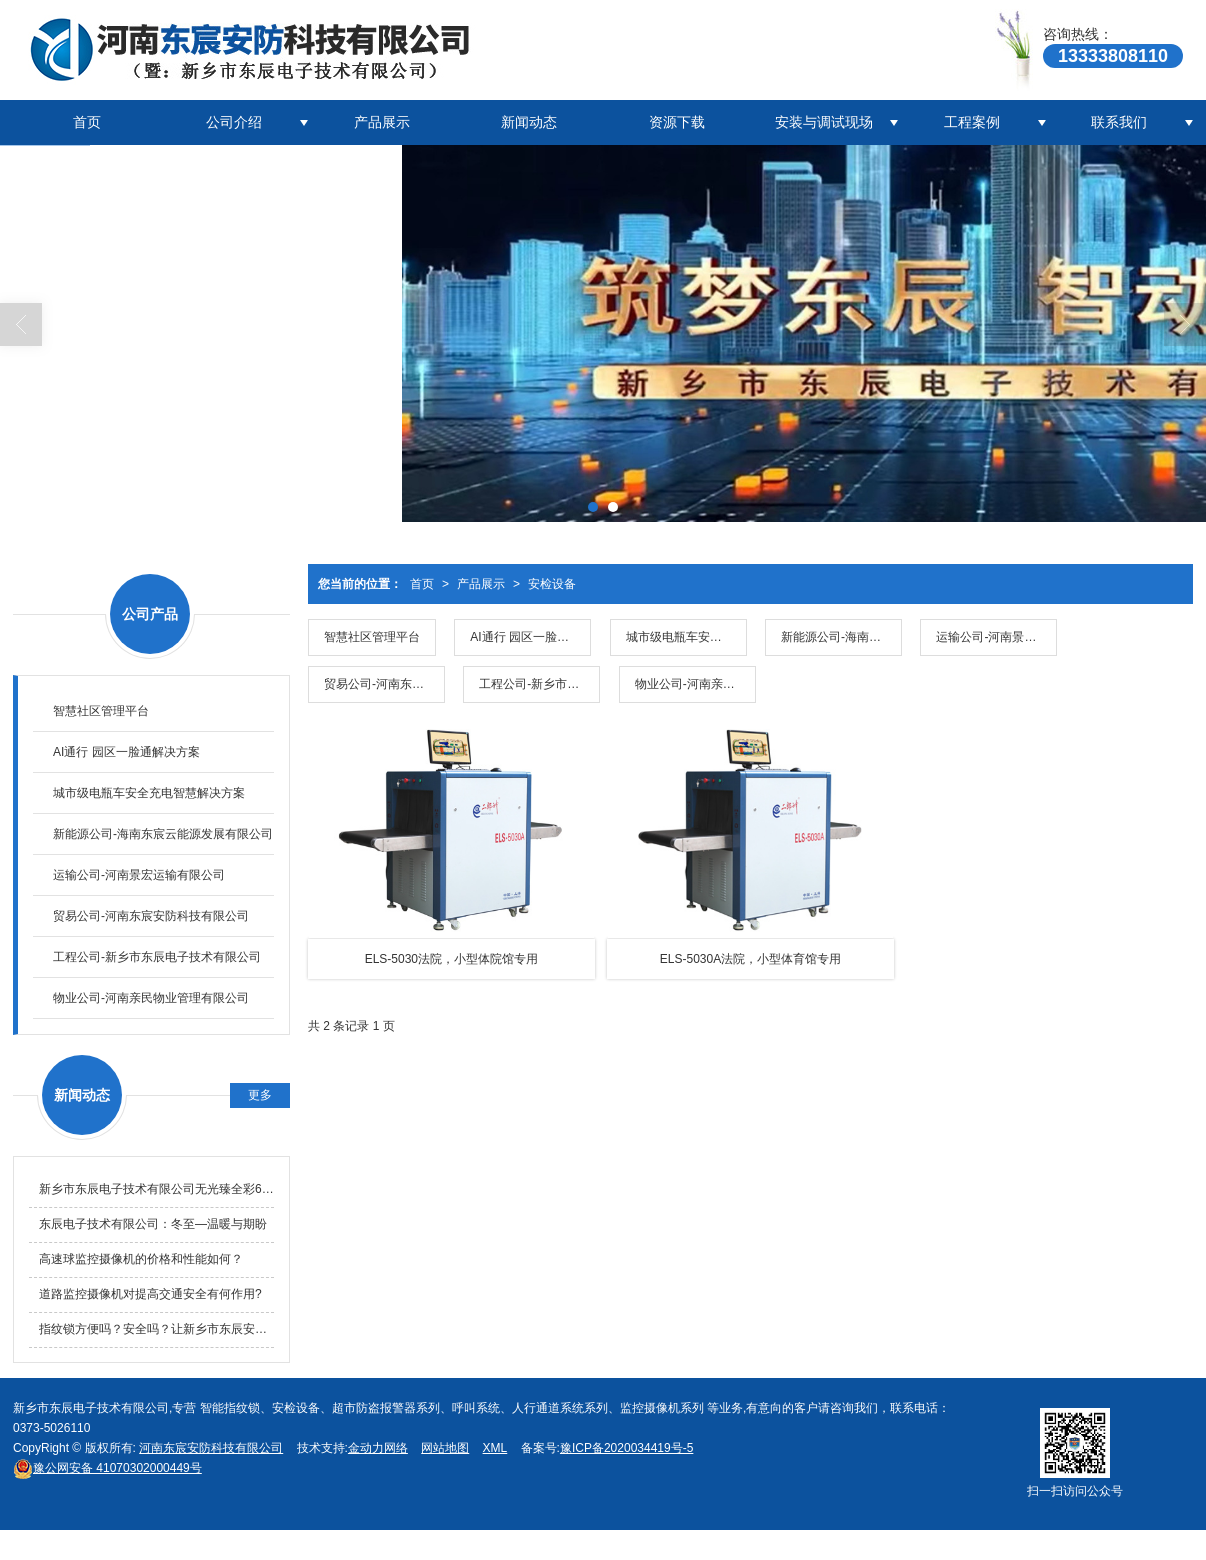  What do you see at coordinates (150, 1294) in the screenshot?
I see `道路监控摄像机对提高交通安全有何作用?` at bounding box center [150, 1294].